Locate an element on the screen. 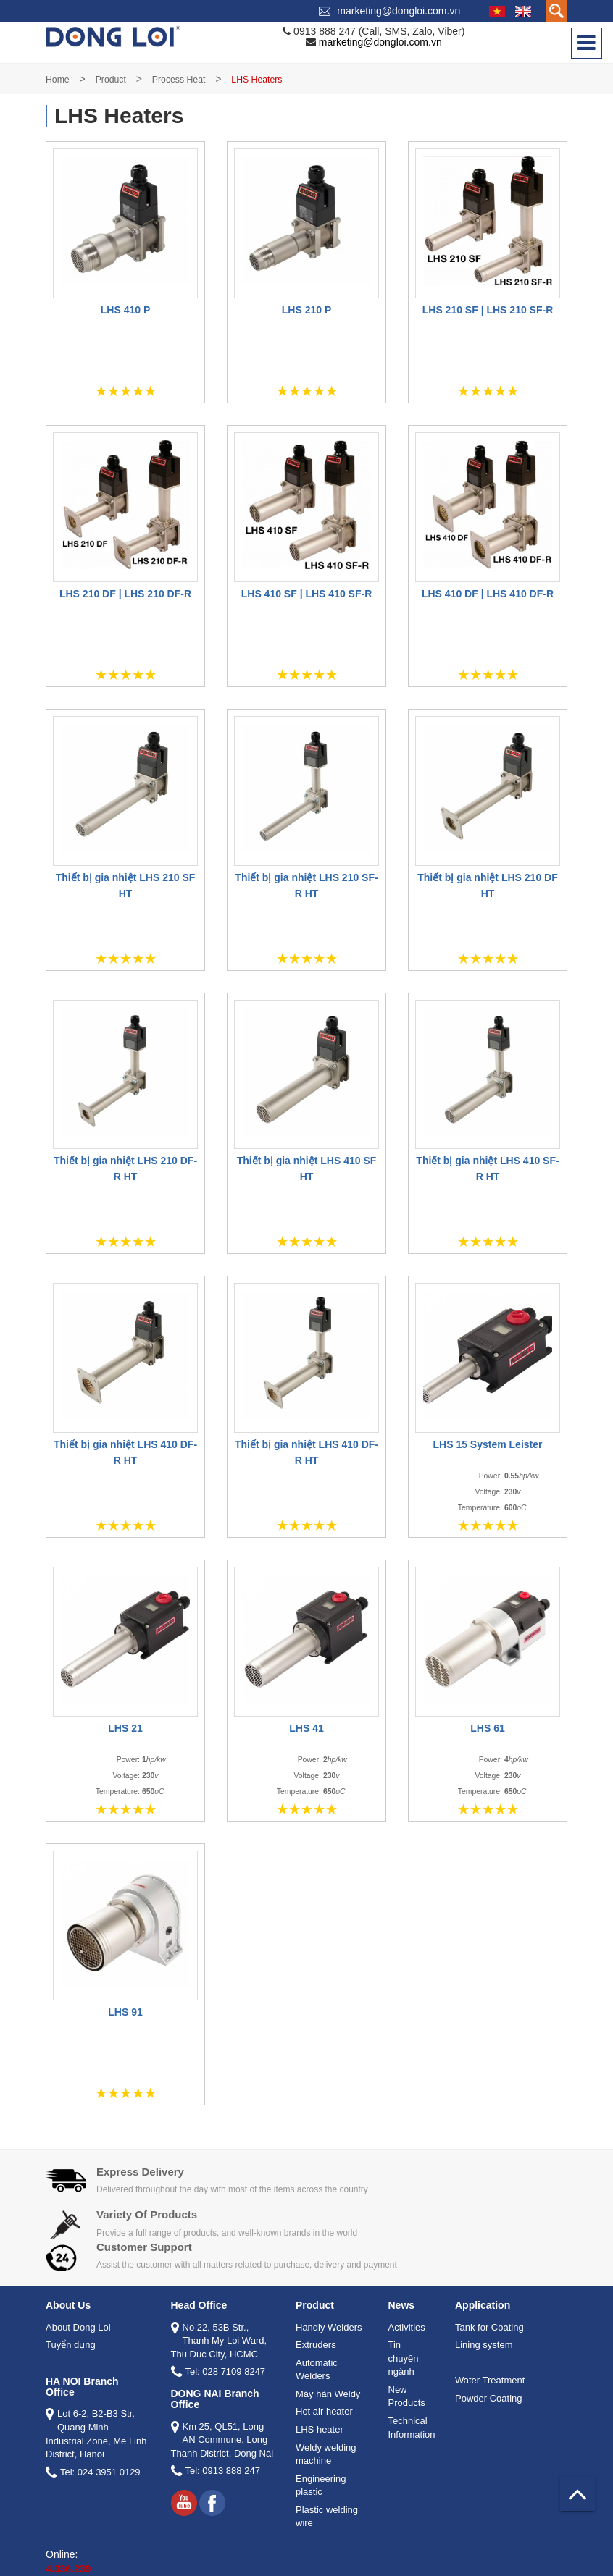 The width and height of the screenshot is (613, 2576). LHS 61 is located at coordinates (487, 1728).